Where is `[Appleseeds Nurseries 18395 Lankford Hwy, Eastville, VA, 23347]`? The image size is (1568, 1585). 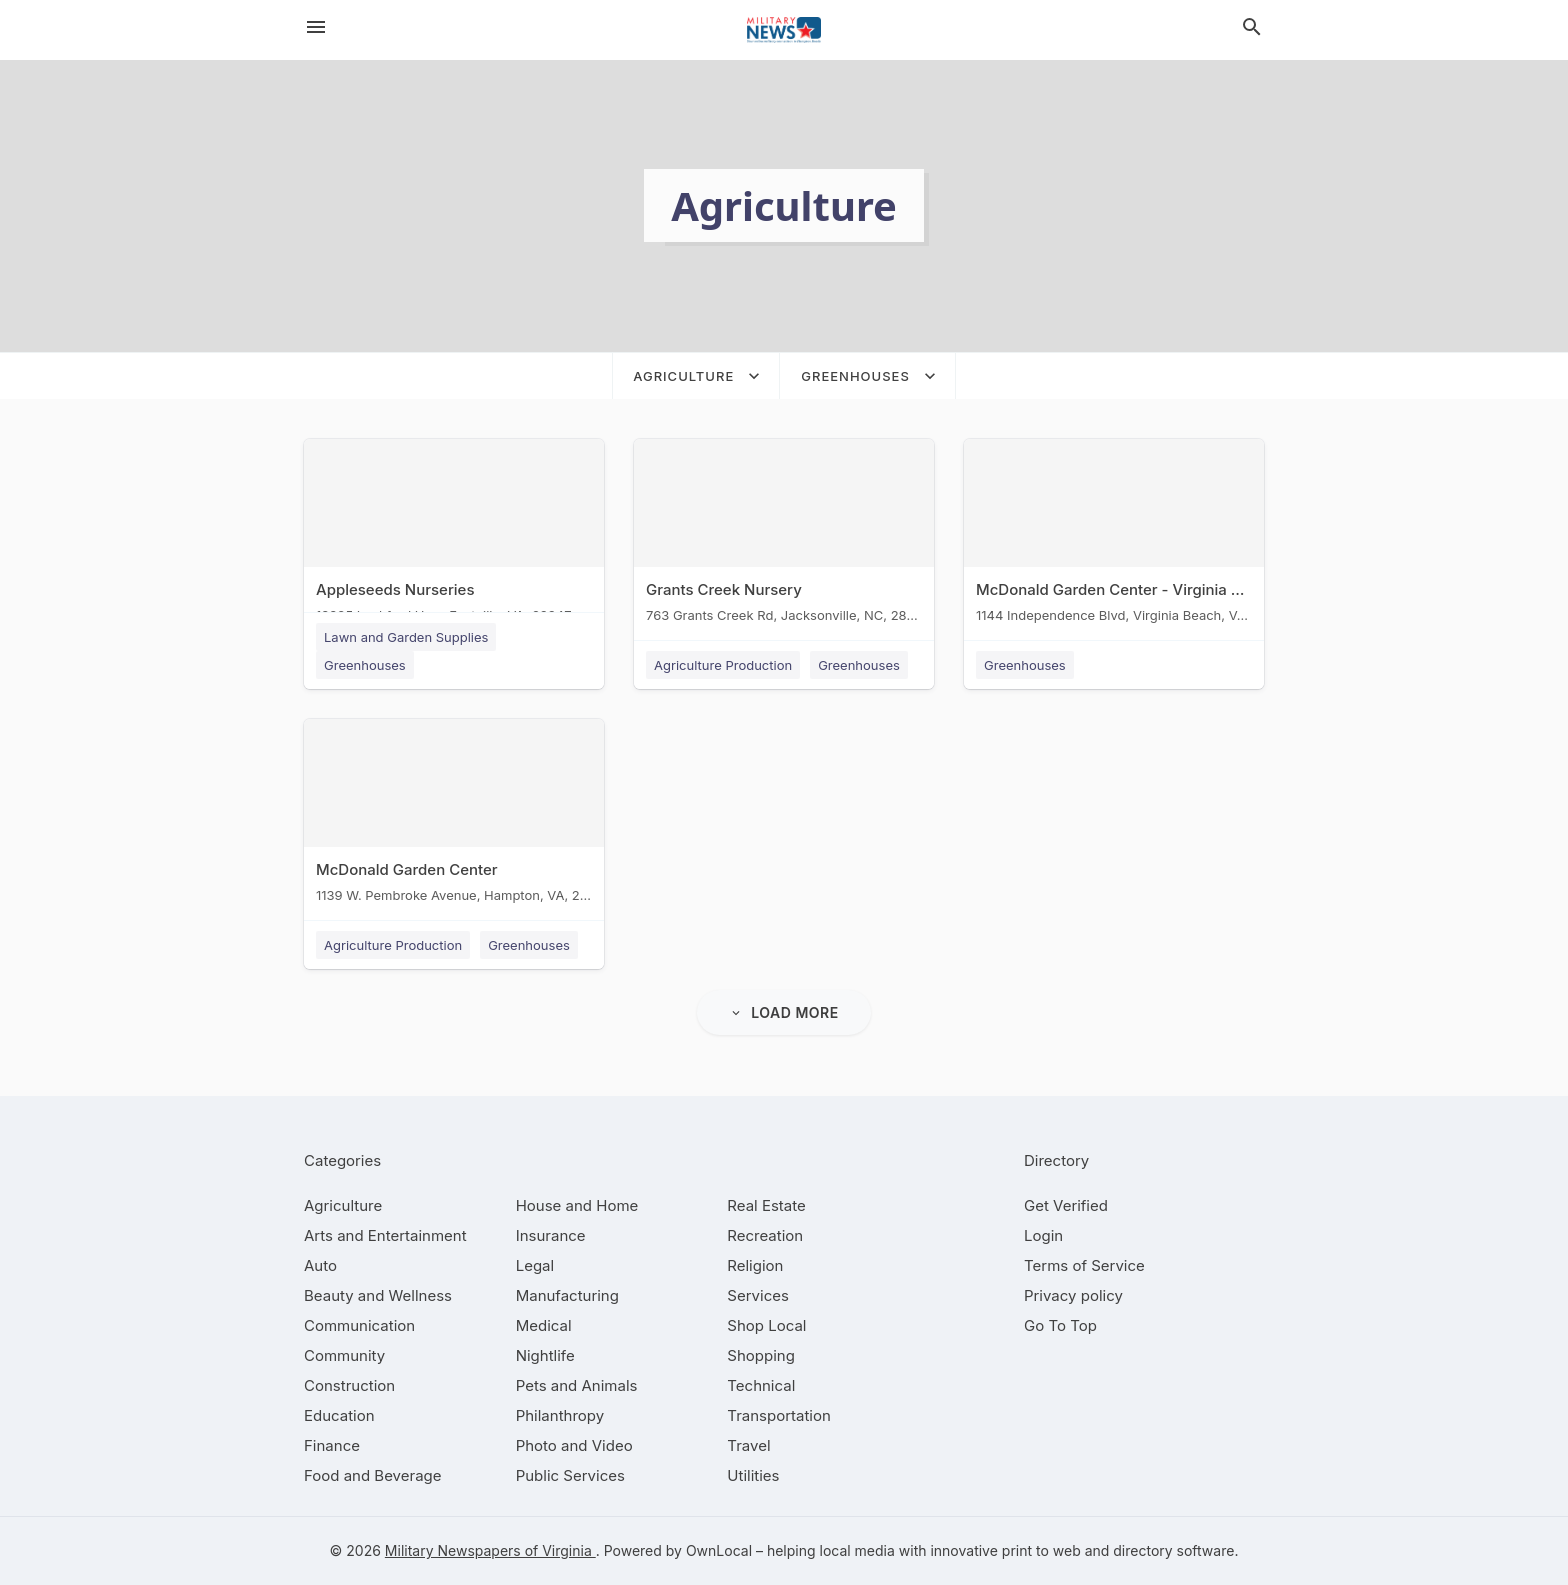
[Appleseeds Nurseries 18395 Lankford Hwy, Eastville, VA, 23347] is located at coordinates (454, 535).